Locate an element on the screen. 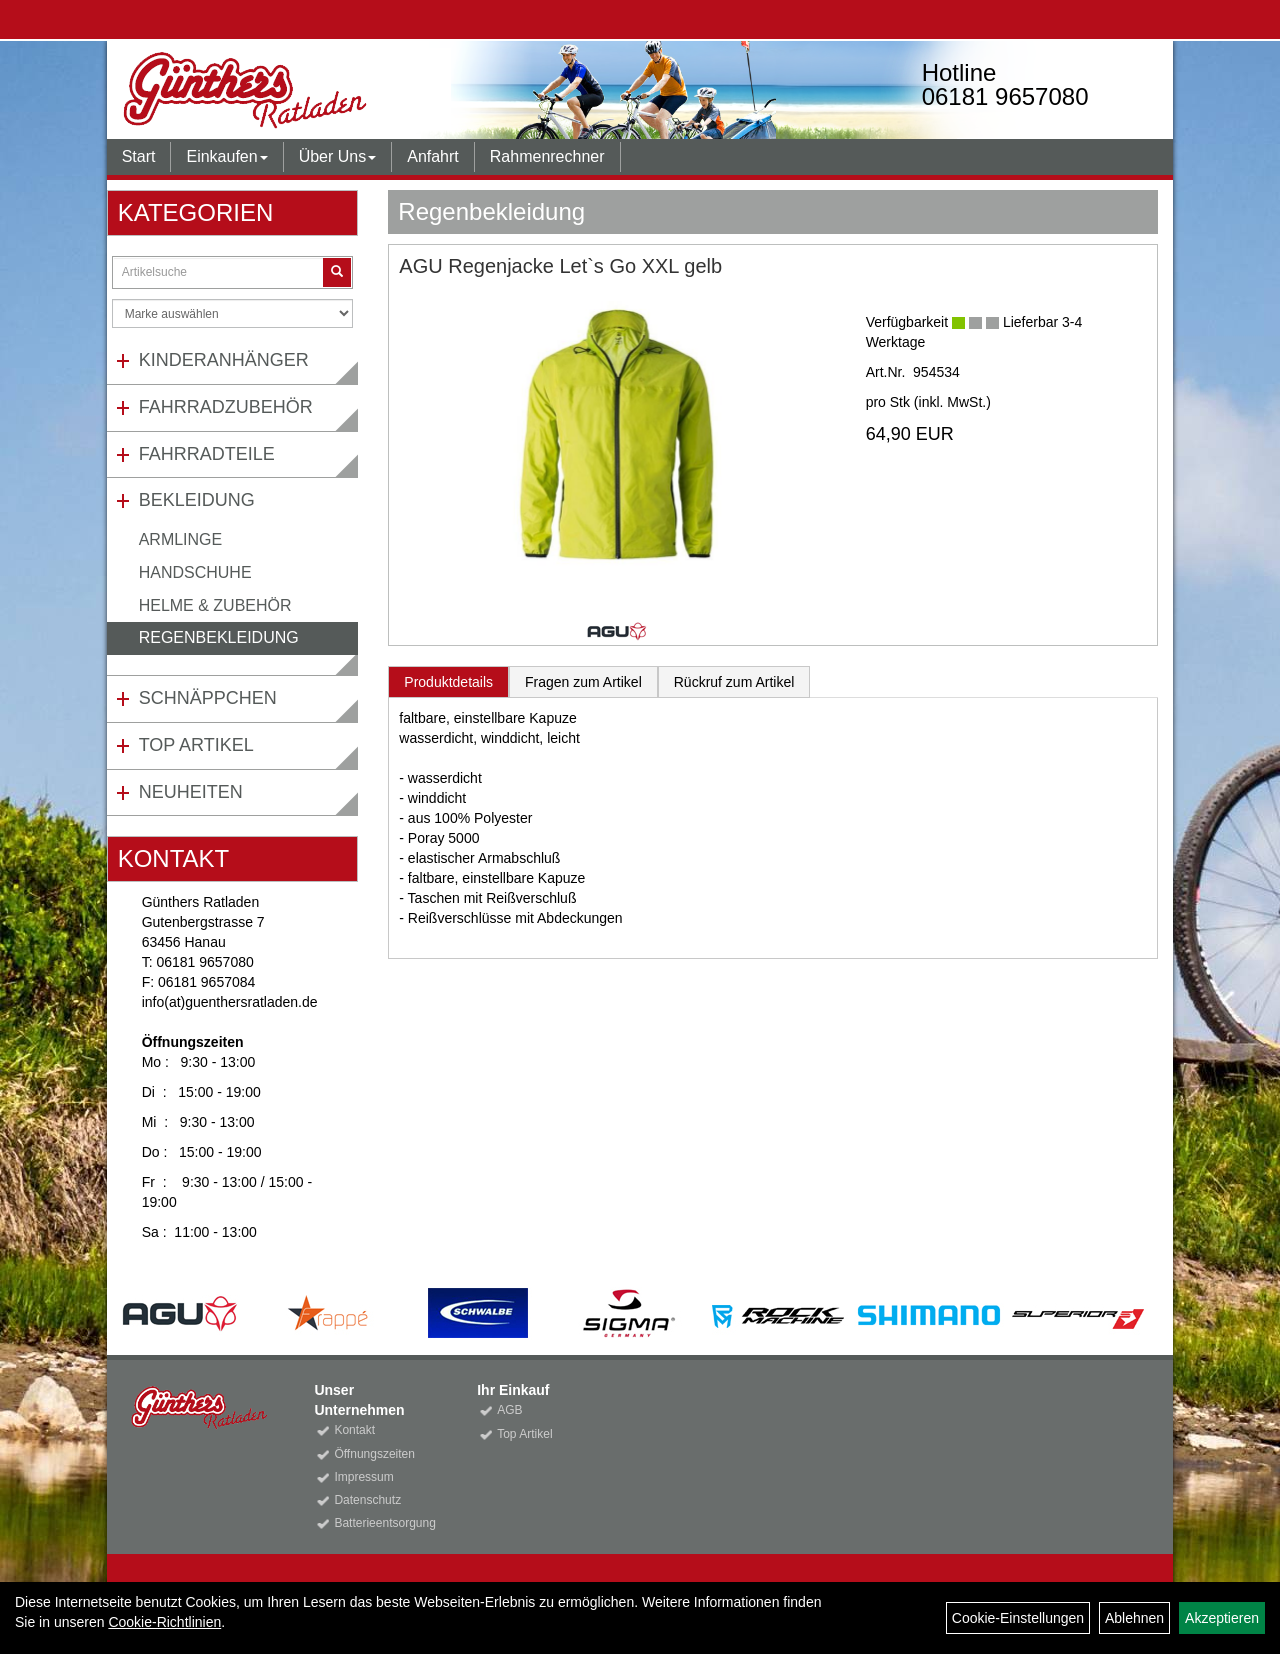 The width and height of the screenshot is (1280, 1654). Impressum is located at coordinates (363, 1477).